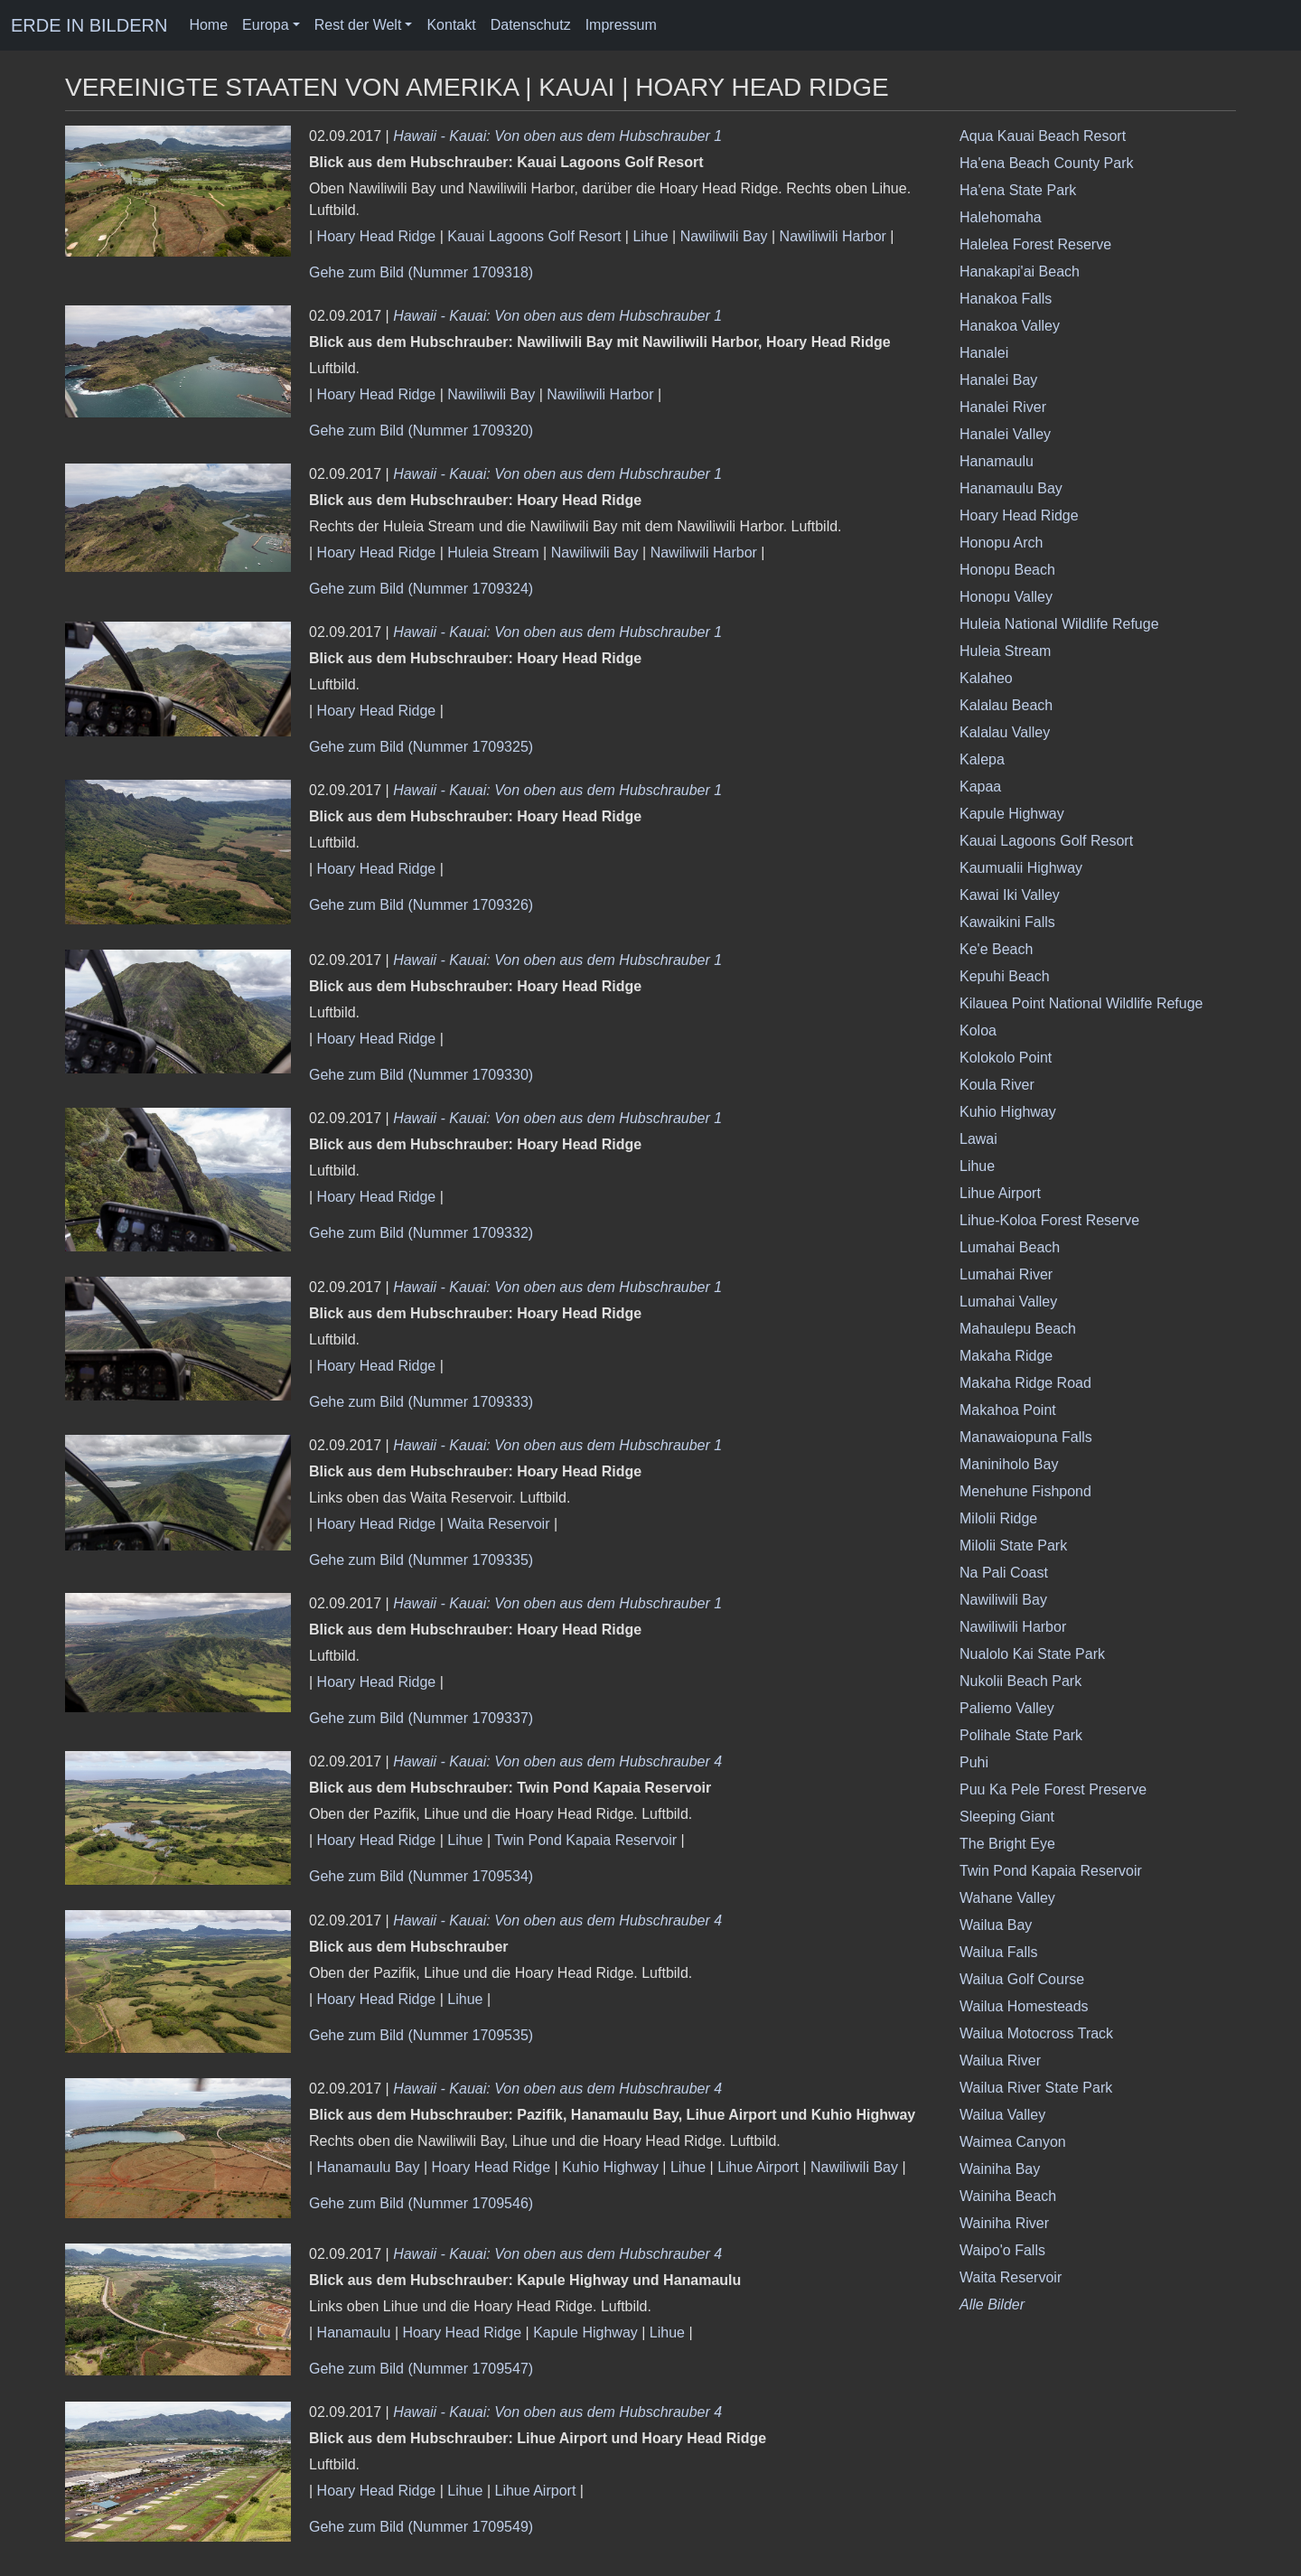 The image size is (1301, 2576). What do you see at coordinates (1020, 1735) in the screenshot?
I see `Polihale State Park` at bounding box center [1020, 1735].